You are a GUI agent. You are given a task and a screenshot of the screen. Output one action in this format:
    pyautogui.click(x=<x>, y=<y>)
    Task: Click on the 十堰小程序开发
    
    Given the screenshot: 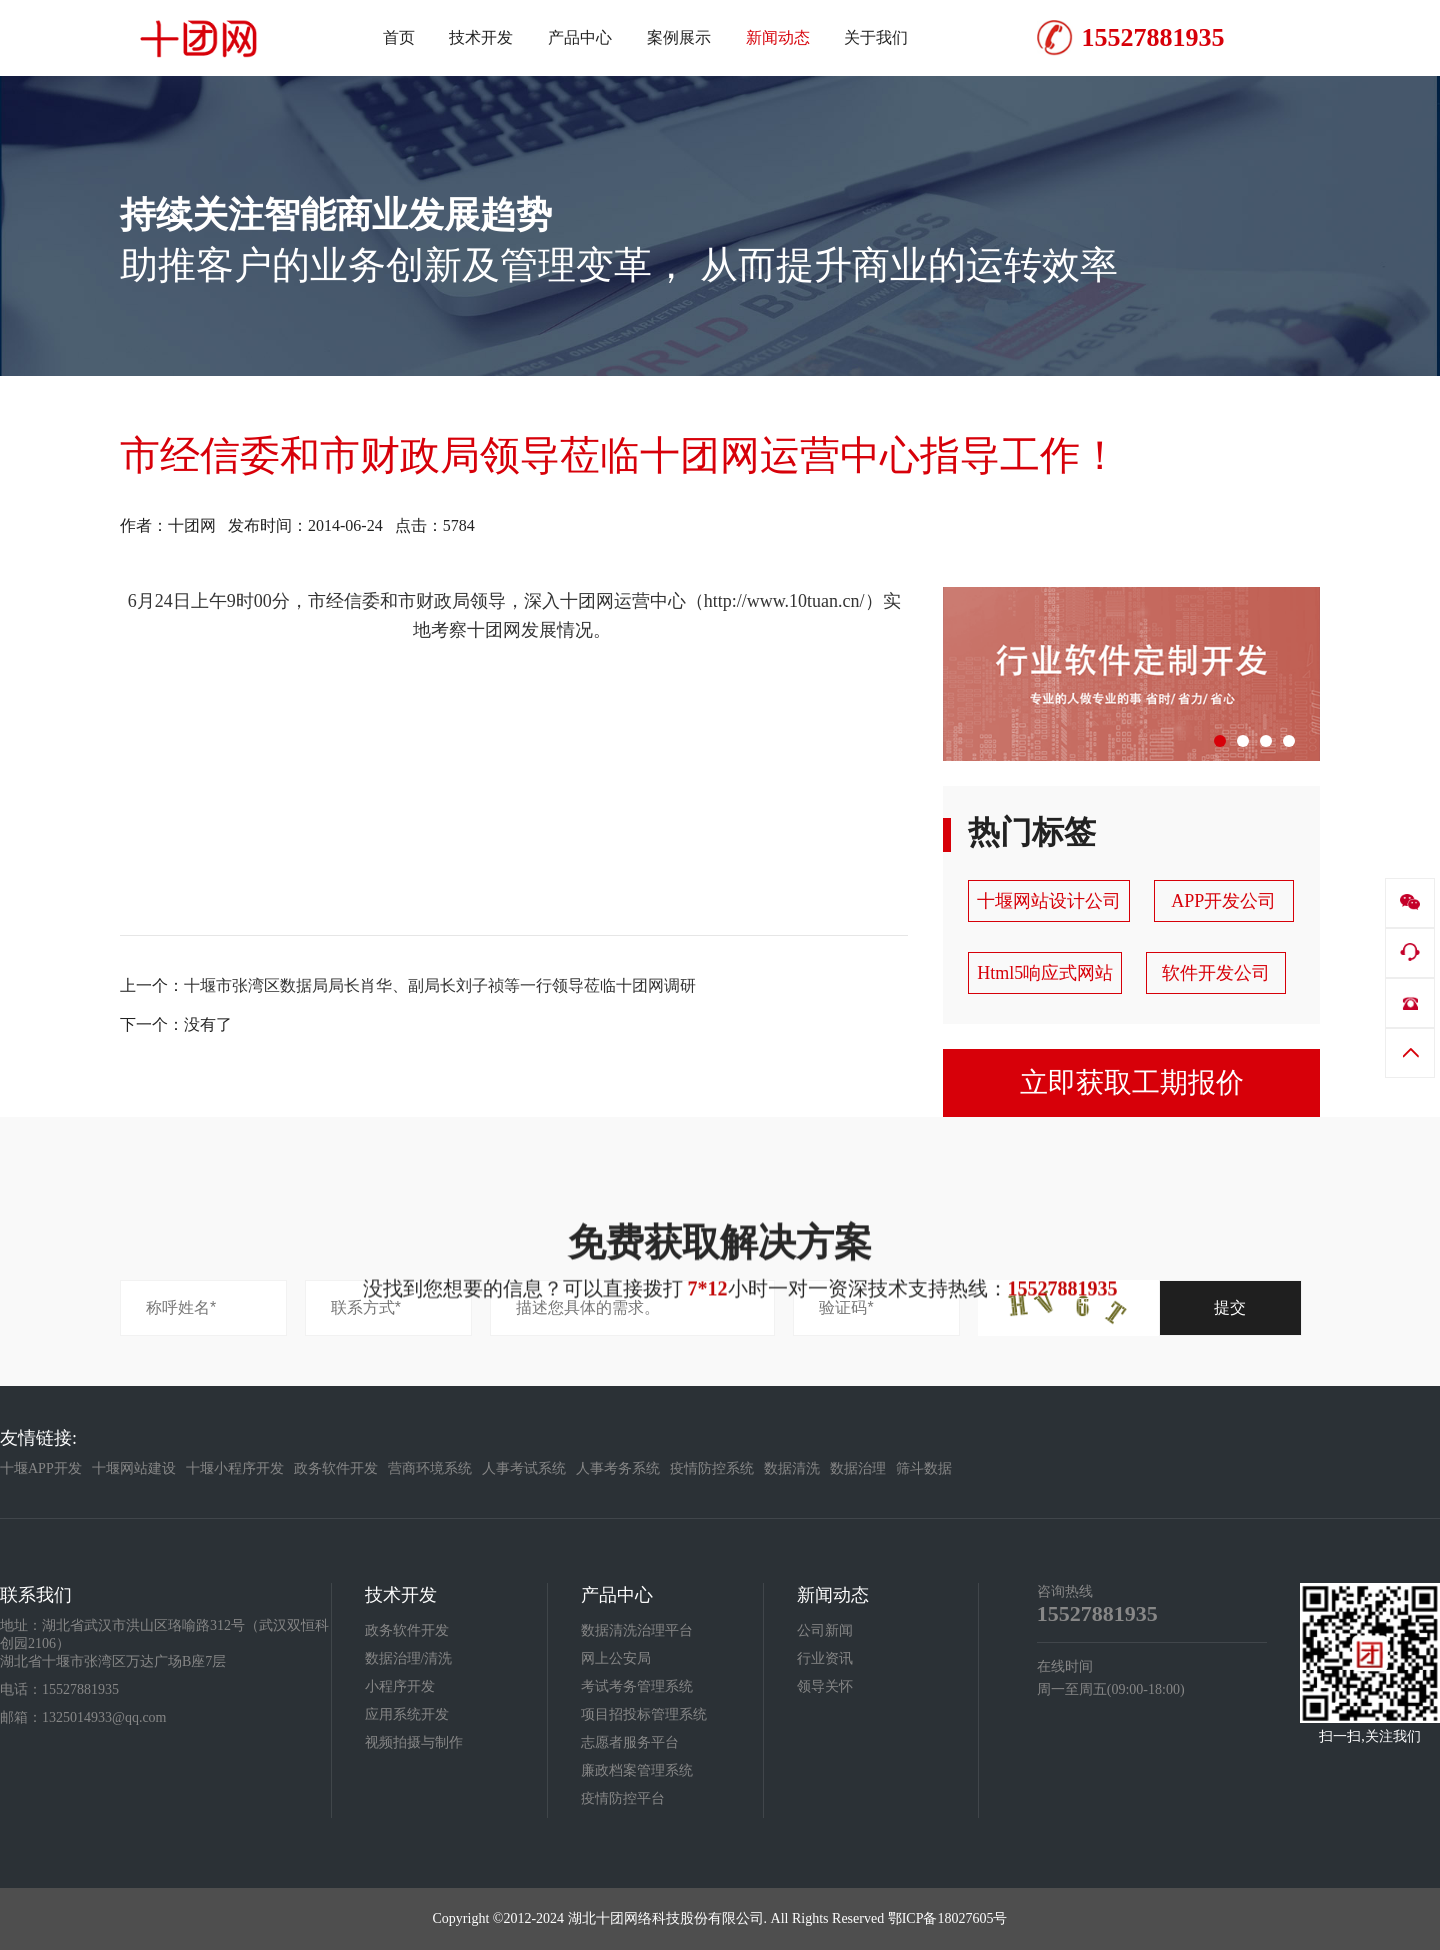 What is the action you would take?
    pyautogui.click(x=235, y=1468)
    